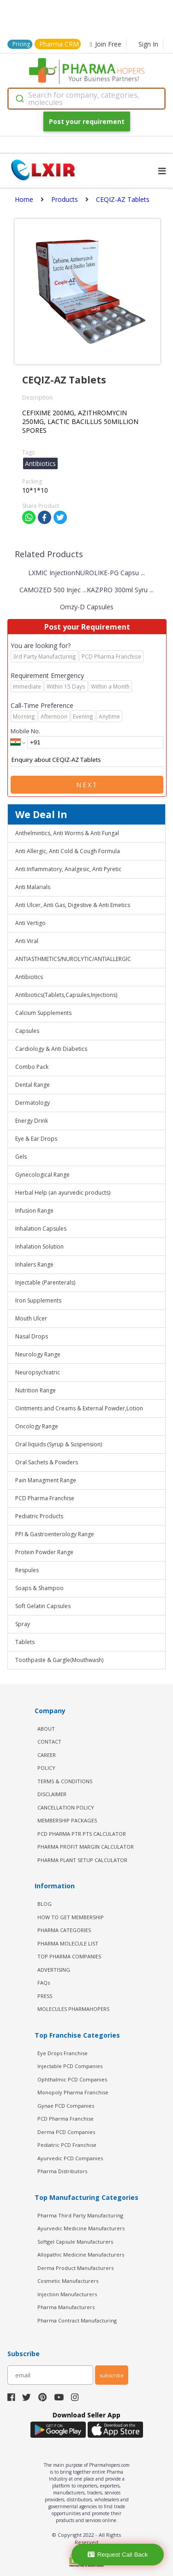 This screenshot has width=173, height=2576. I want to click on Dental Range, so click(32, 1085).